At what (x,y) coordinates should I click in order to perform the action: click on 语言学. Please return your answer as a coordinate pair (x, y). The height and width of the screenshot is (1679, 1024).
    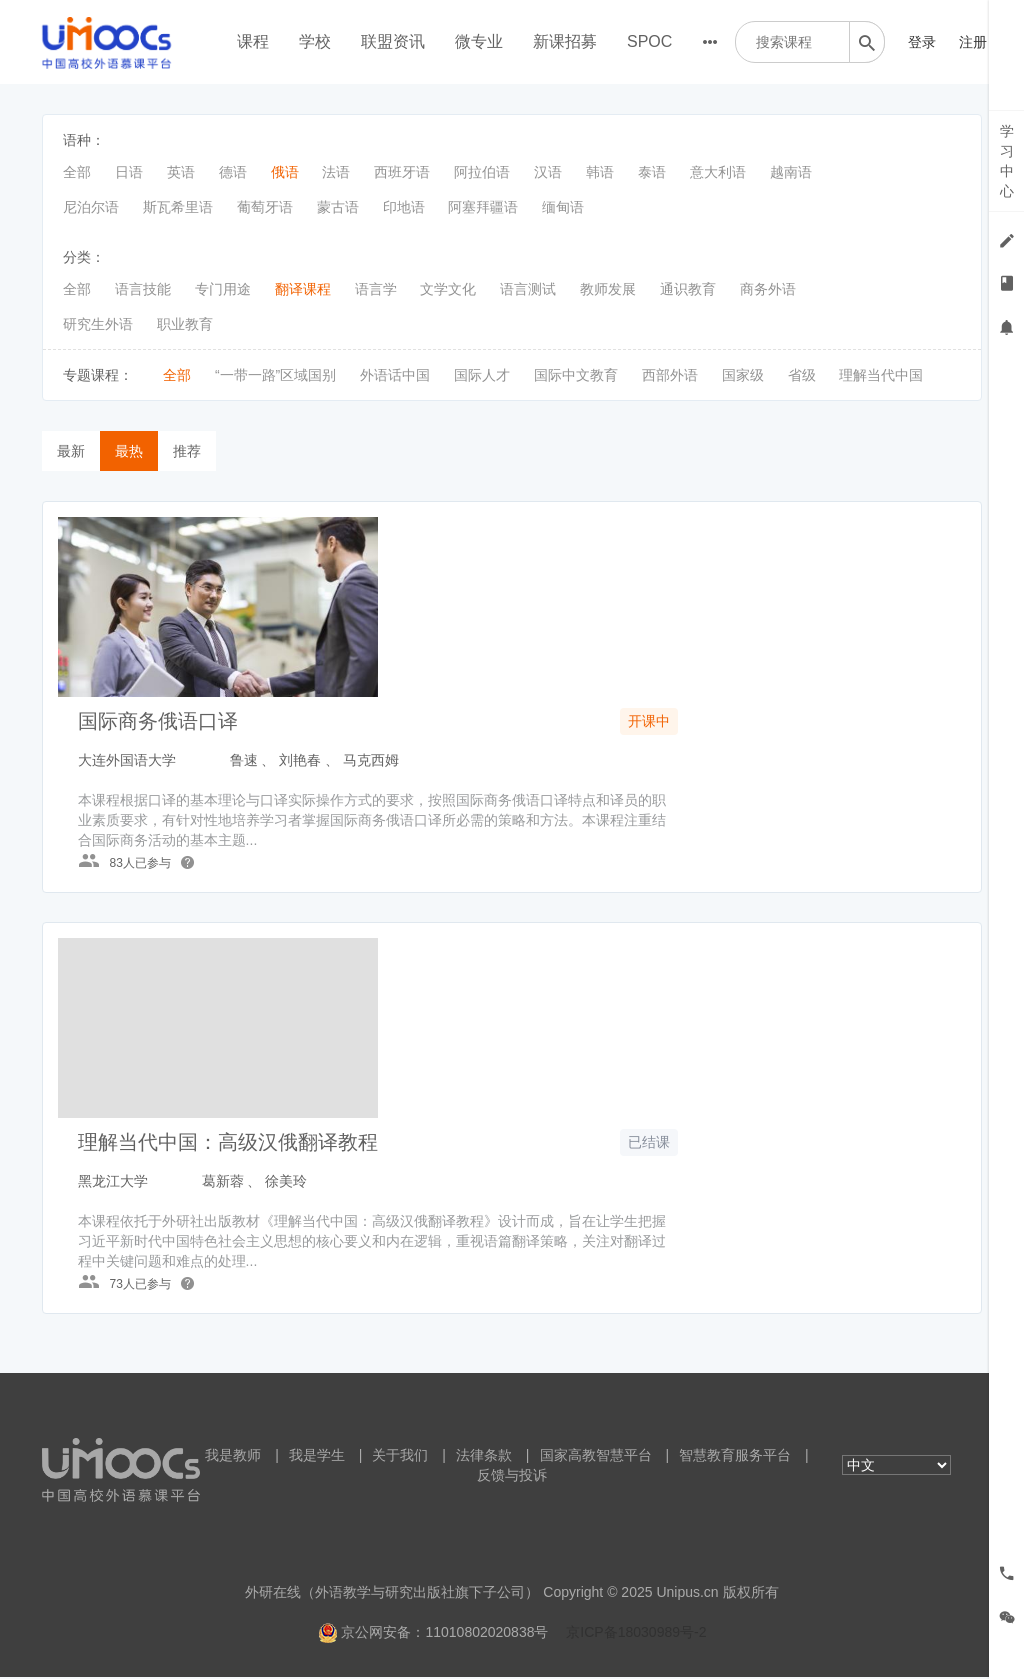
    Looking at the image, I should click on (376, 289).